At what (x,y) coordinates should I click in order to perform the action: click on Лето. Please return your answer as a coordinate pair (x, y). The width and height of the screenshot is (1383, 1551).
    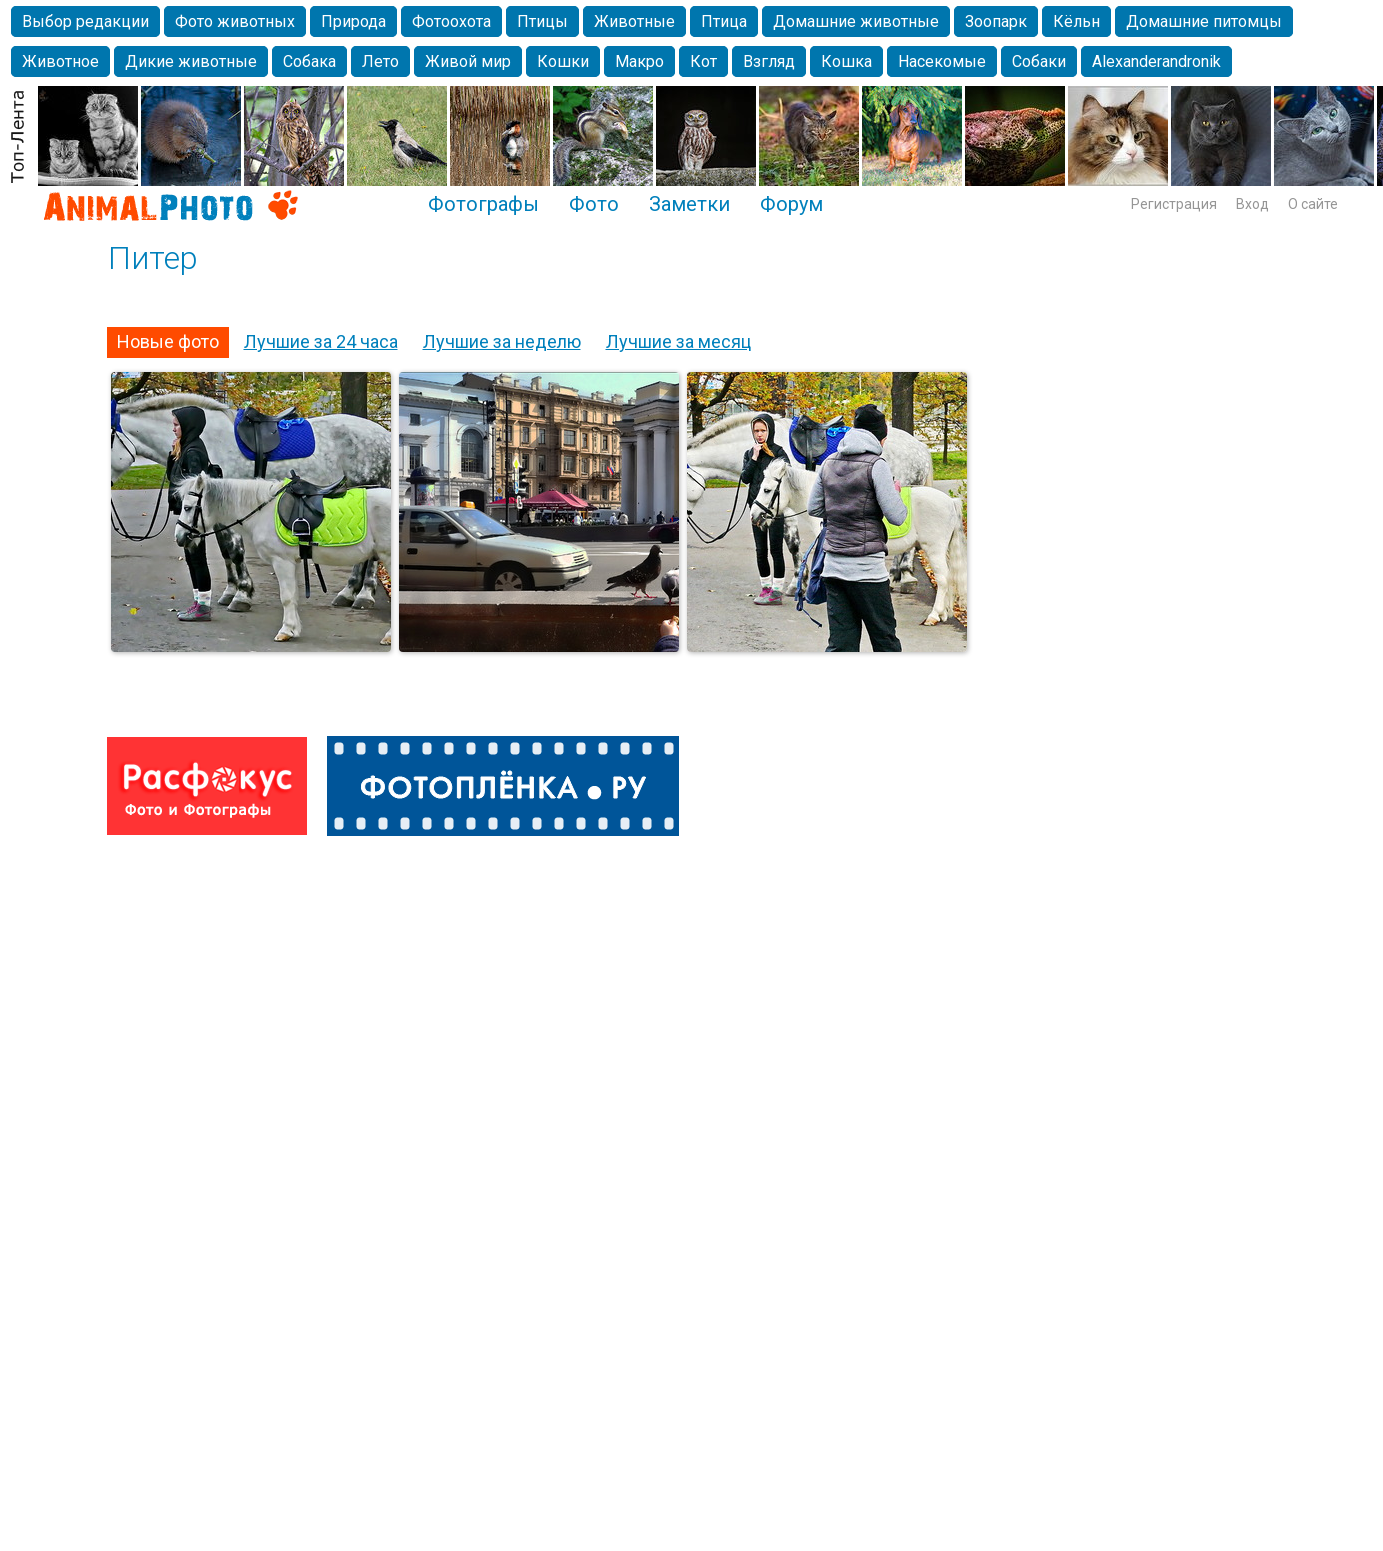
    Looking at the image, I should click on (380, 61).